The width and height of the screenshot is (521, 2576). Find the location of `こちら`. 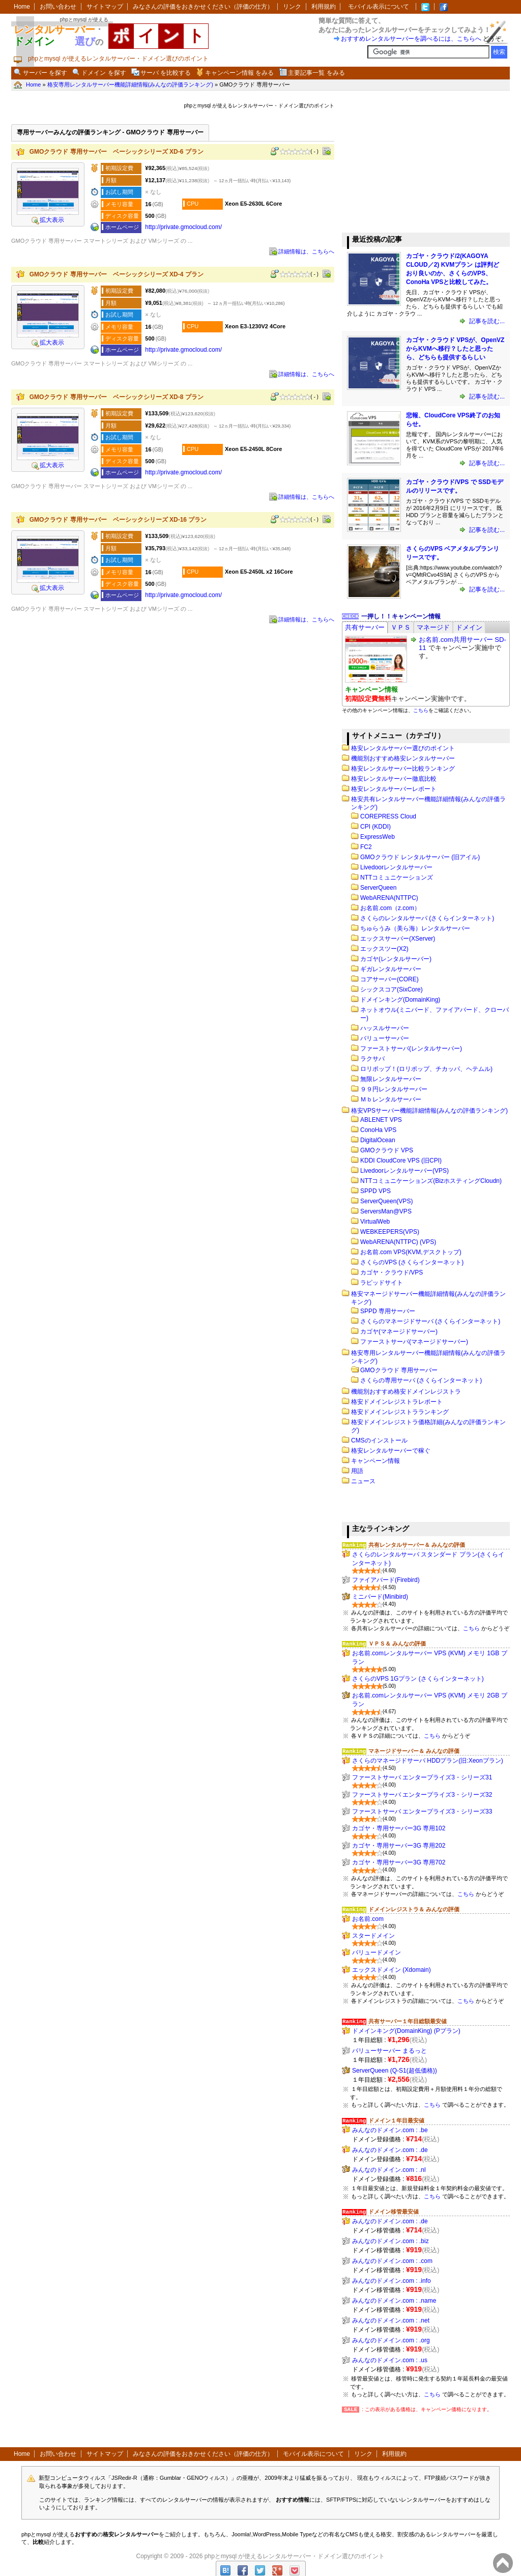

こちら is located at coordinates (420, 710).